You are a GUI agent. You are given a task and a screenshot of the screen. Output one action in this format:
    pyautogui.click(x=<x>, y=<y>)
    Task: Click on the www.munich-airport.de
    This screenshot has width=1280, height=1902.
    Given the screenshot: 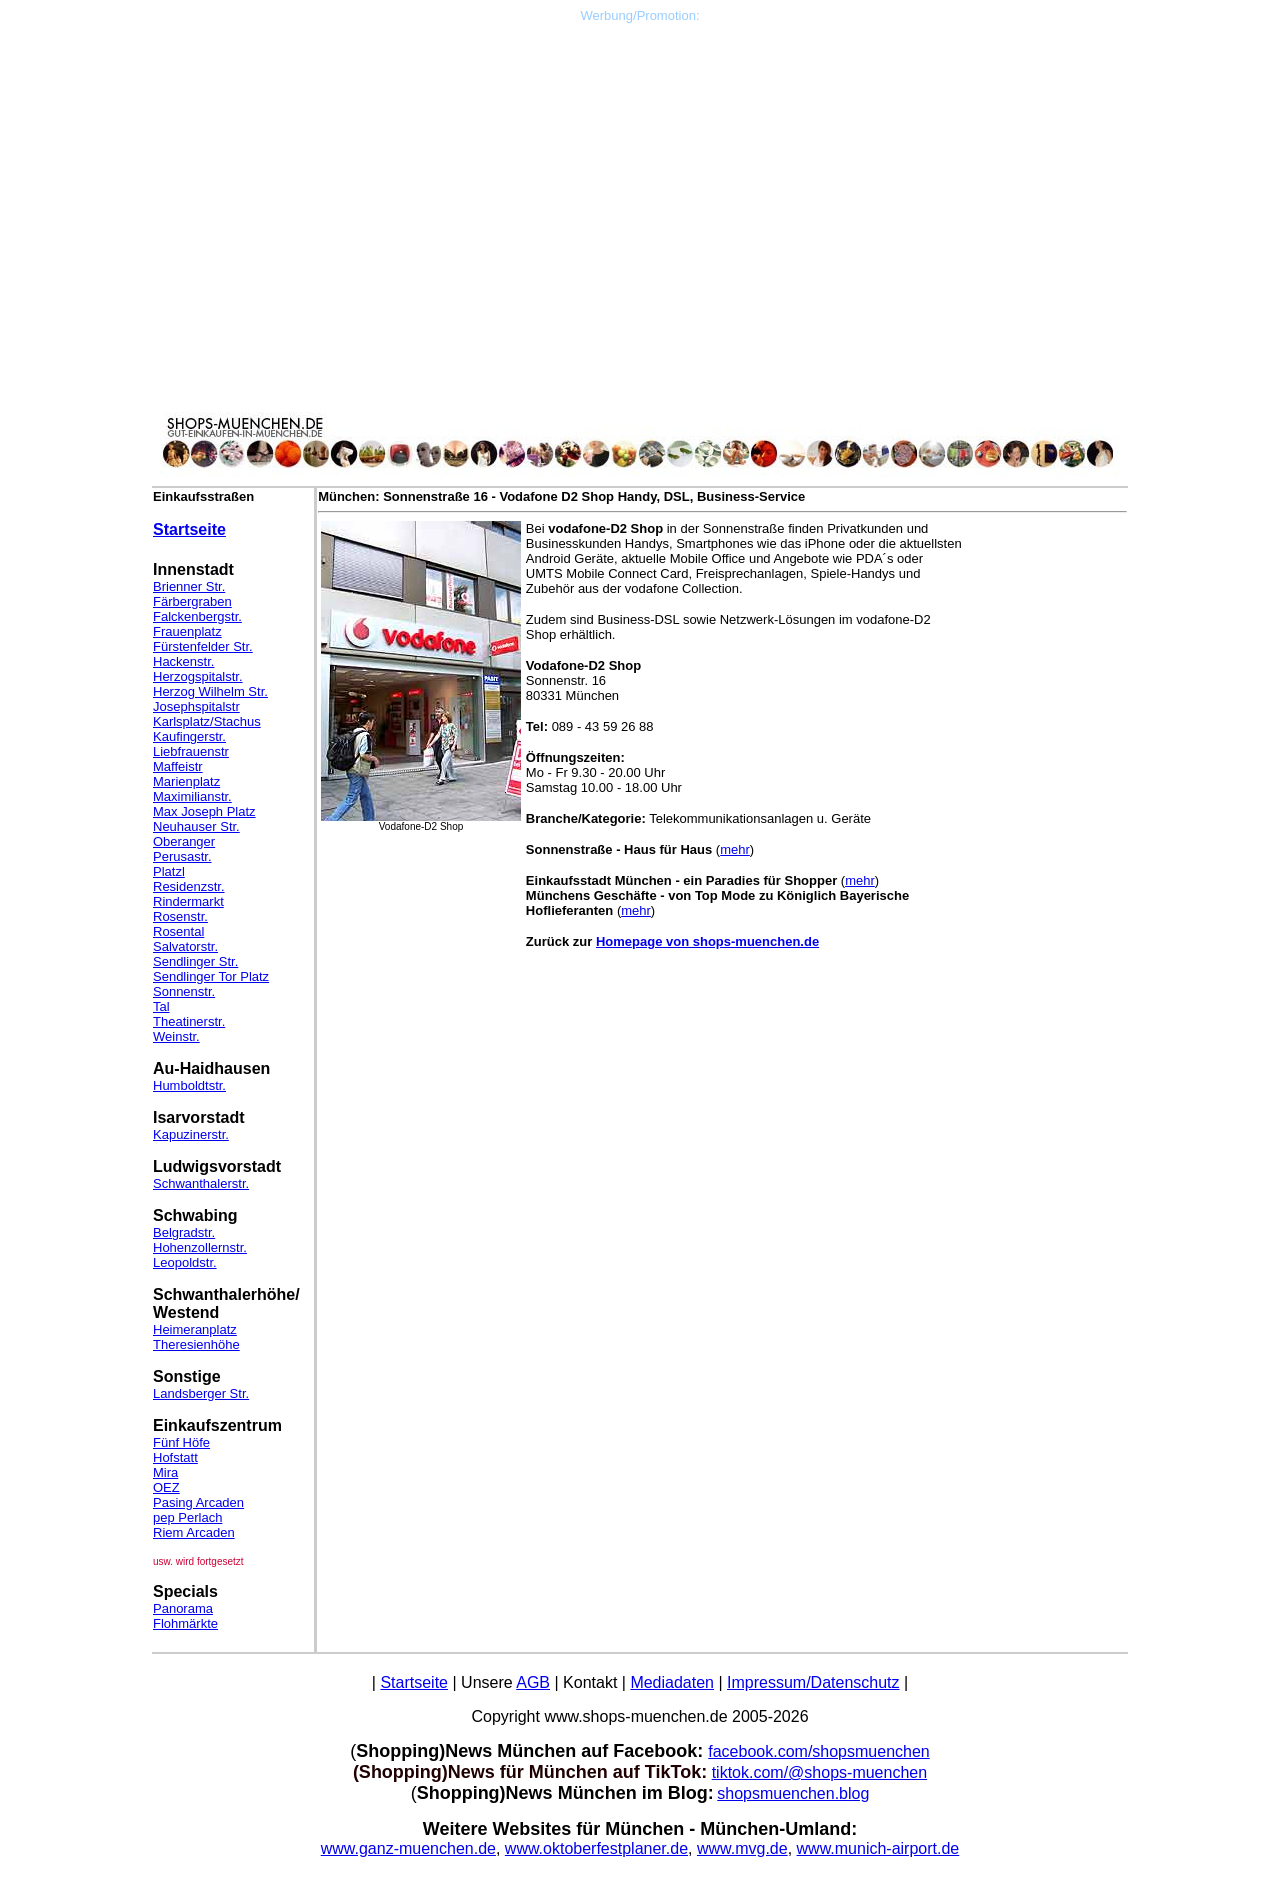 What is the action you would take?
    pyautogui.click(x=878, y=1848)
    